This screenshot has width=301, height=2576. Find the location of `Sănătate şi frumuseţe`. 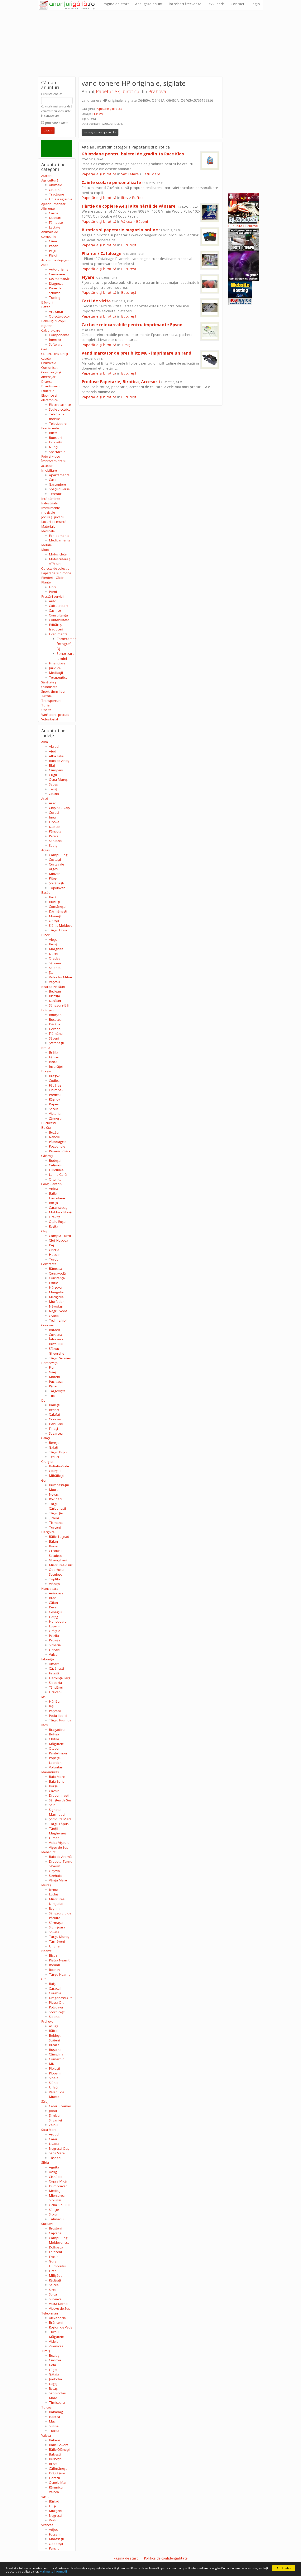

Sănătate şi frumuseţe is located at coordinates (49, 684).